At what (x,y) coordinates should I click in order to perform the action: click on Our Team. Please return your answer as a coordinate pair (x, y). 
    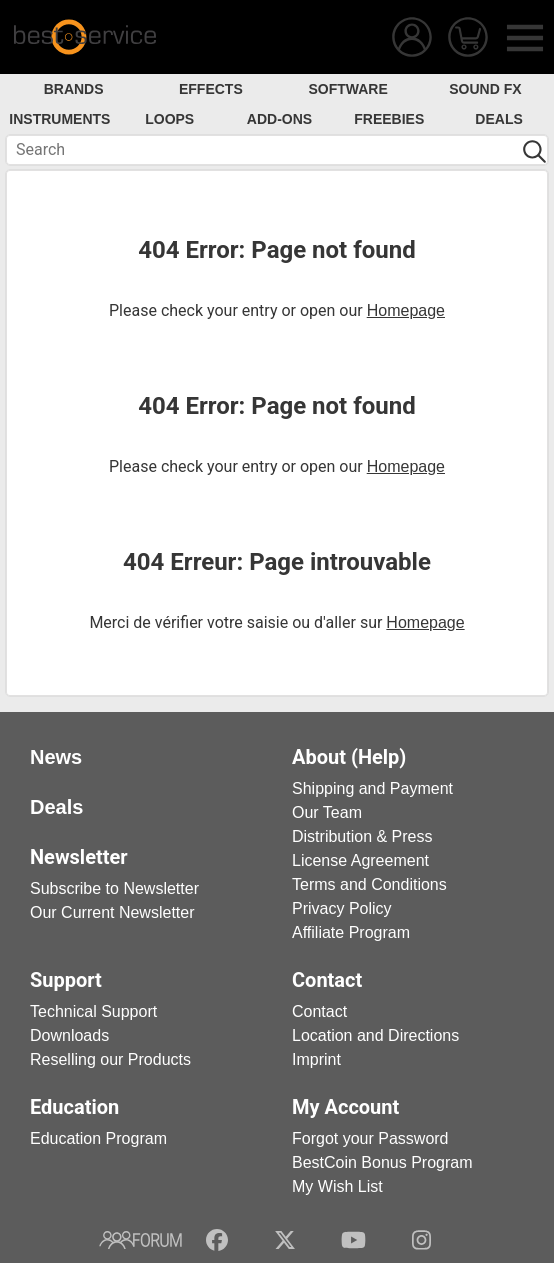
    Looking at the image, I should click on (327, 812).